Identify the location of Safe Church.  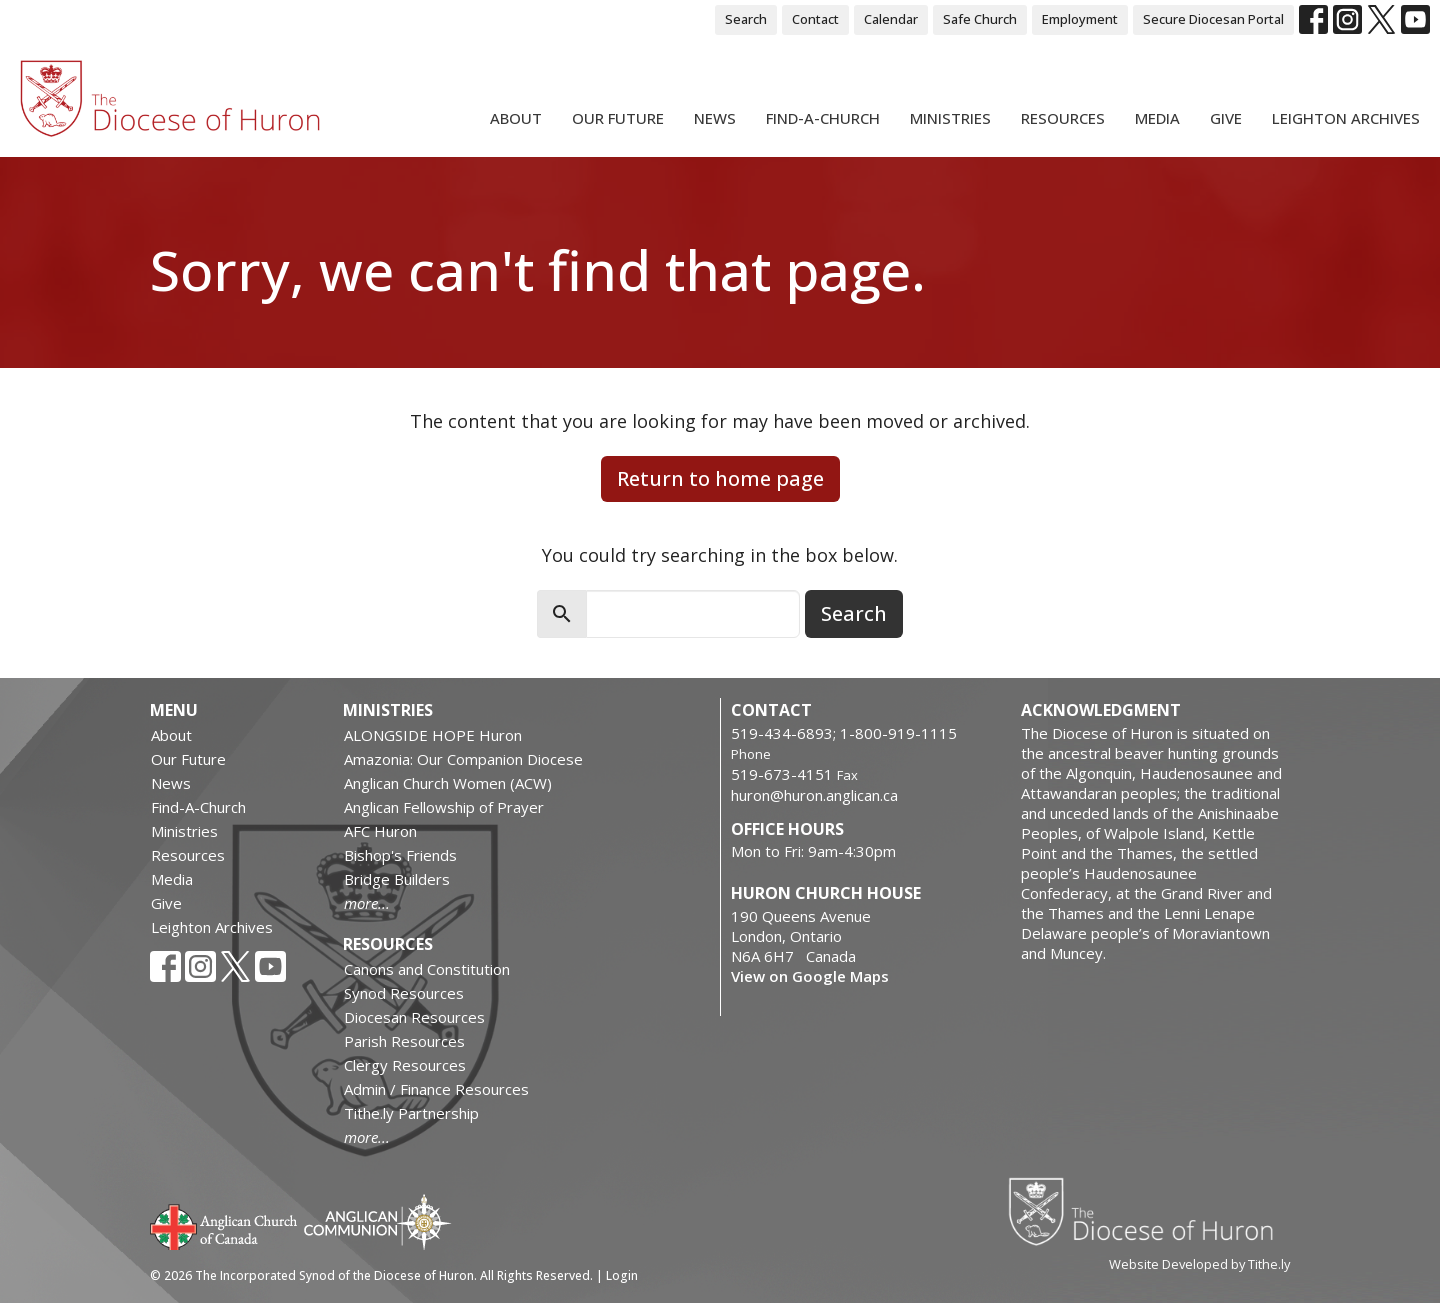
(980, 19).